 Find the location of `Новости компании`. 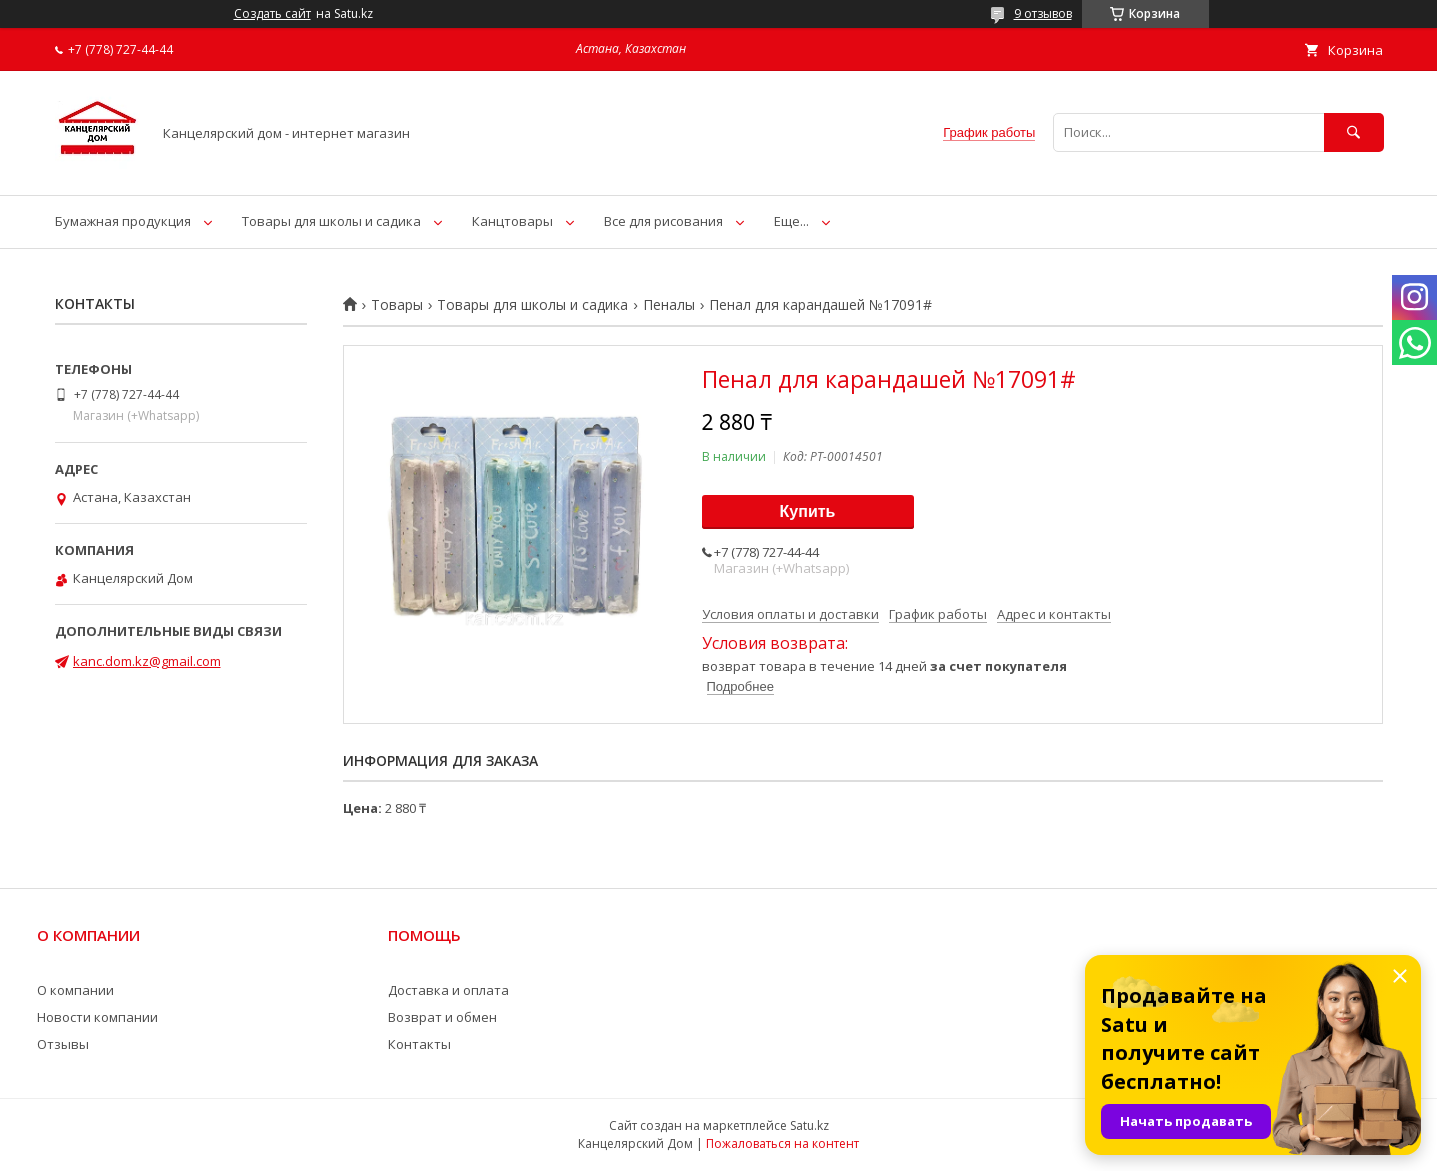

Новости компании is located at coordinates (97, 1017).